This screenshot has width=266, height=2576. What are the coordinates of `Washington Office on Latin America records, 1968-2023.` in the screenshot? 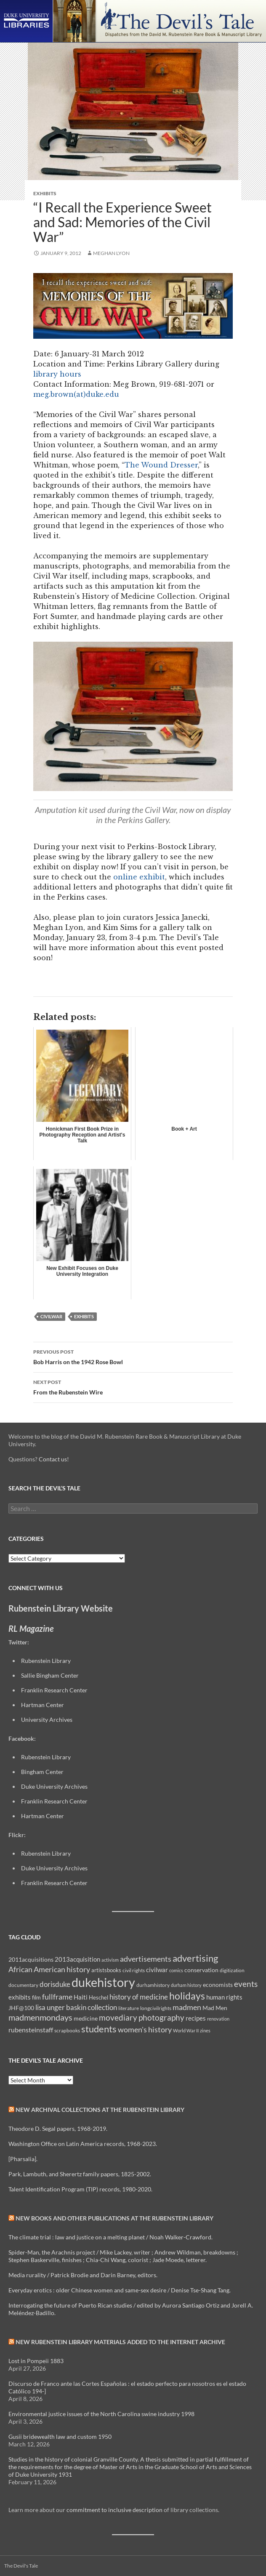 It's located at (82, 2143).